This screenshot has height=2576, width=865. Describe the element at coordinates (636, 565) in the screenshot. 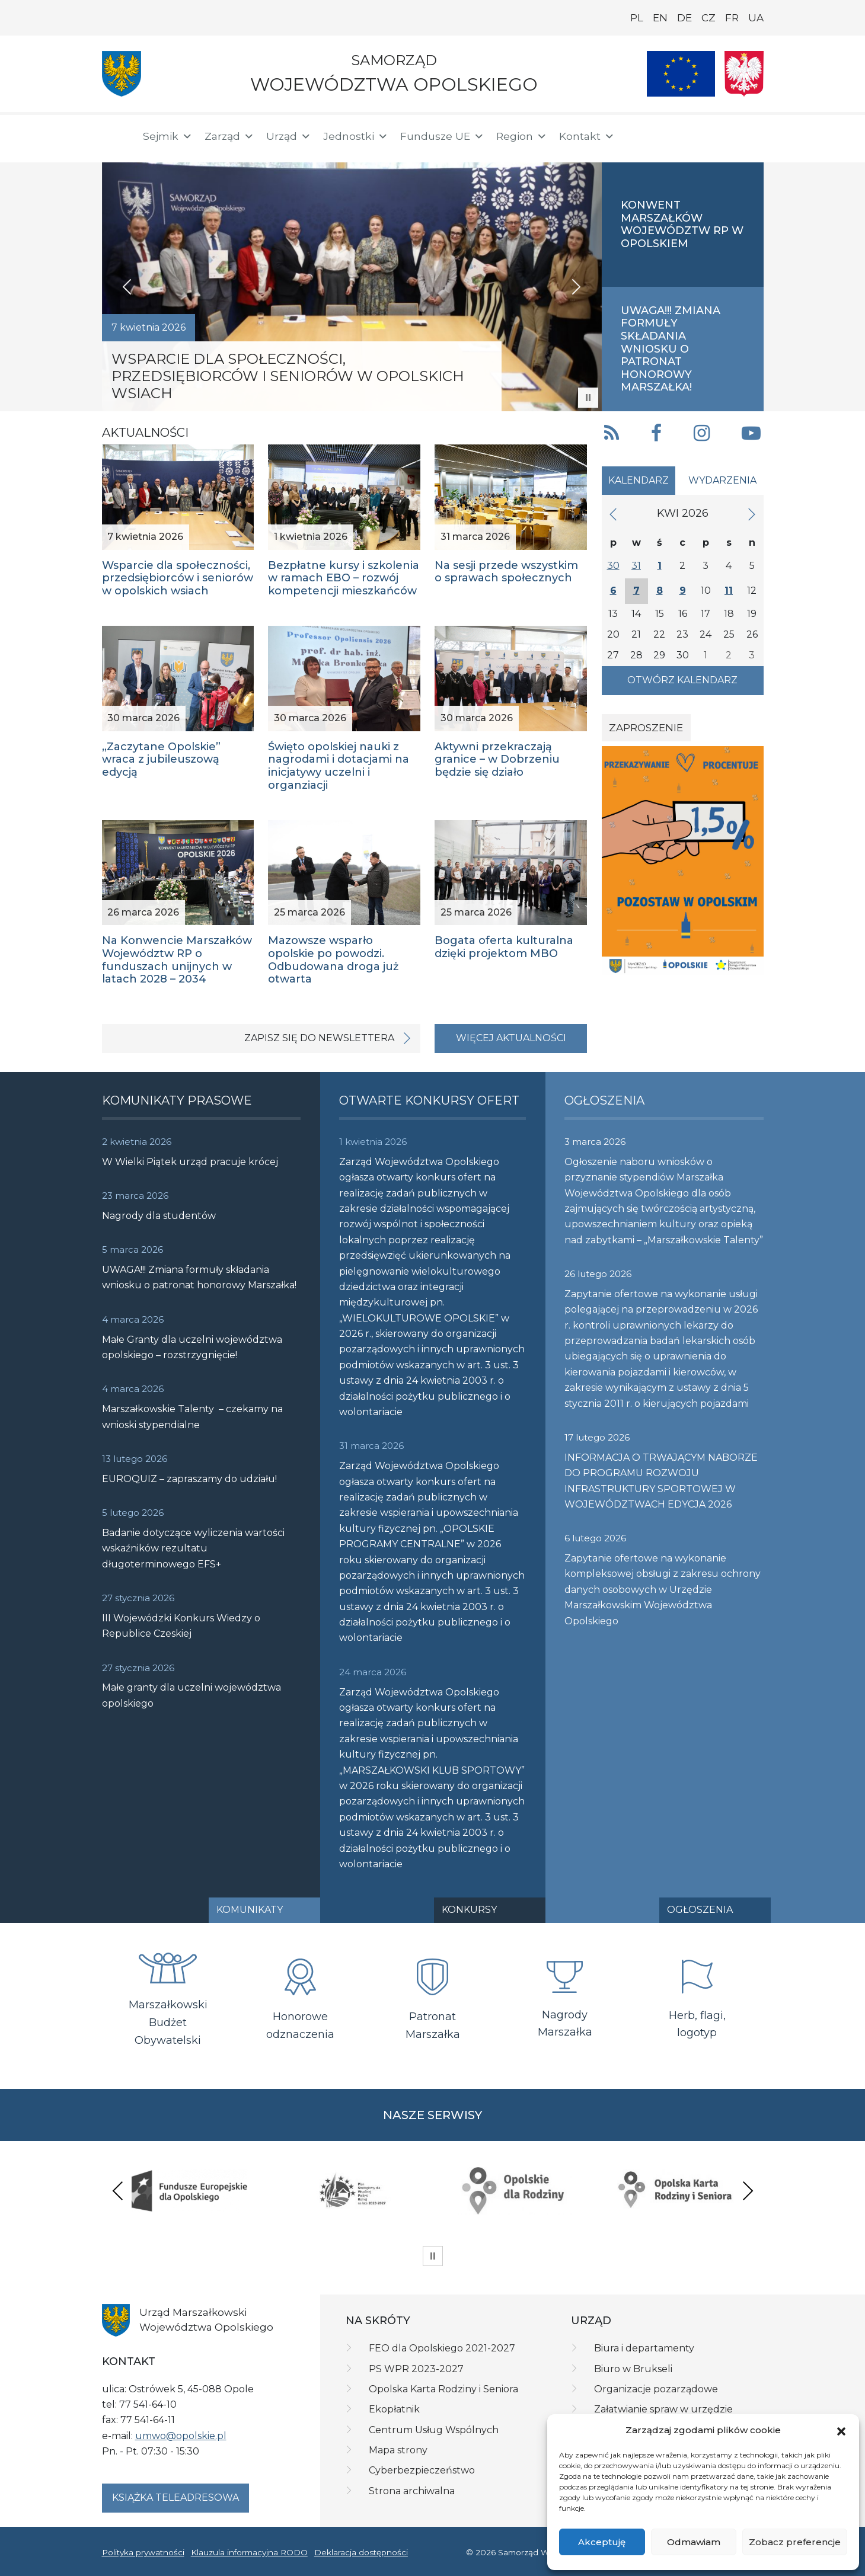

I see `31` at that location.